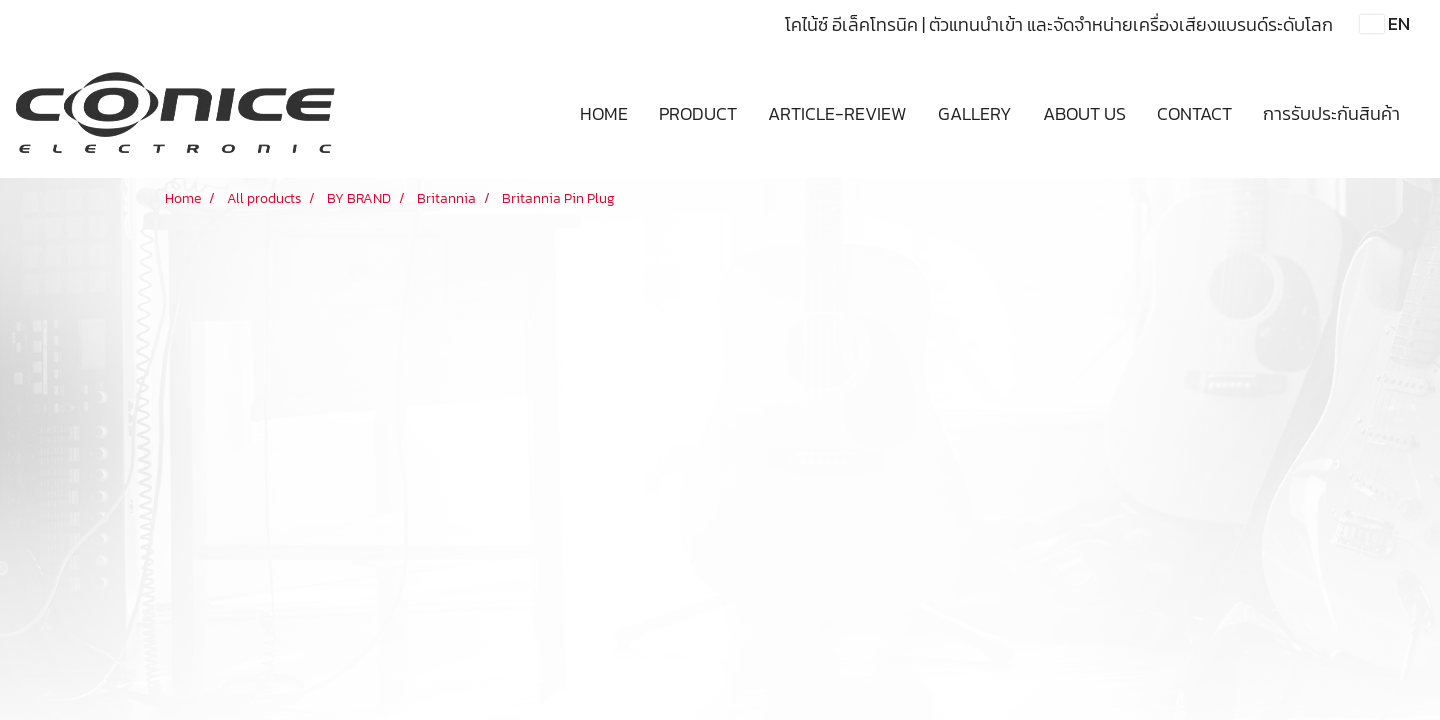 The width and height of the screenshot is (1440, 720). Describe the element at coordinates (604, 113) in the screenshot. I see `HOME` at that location.